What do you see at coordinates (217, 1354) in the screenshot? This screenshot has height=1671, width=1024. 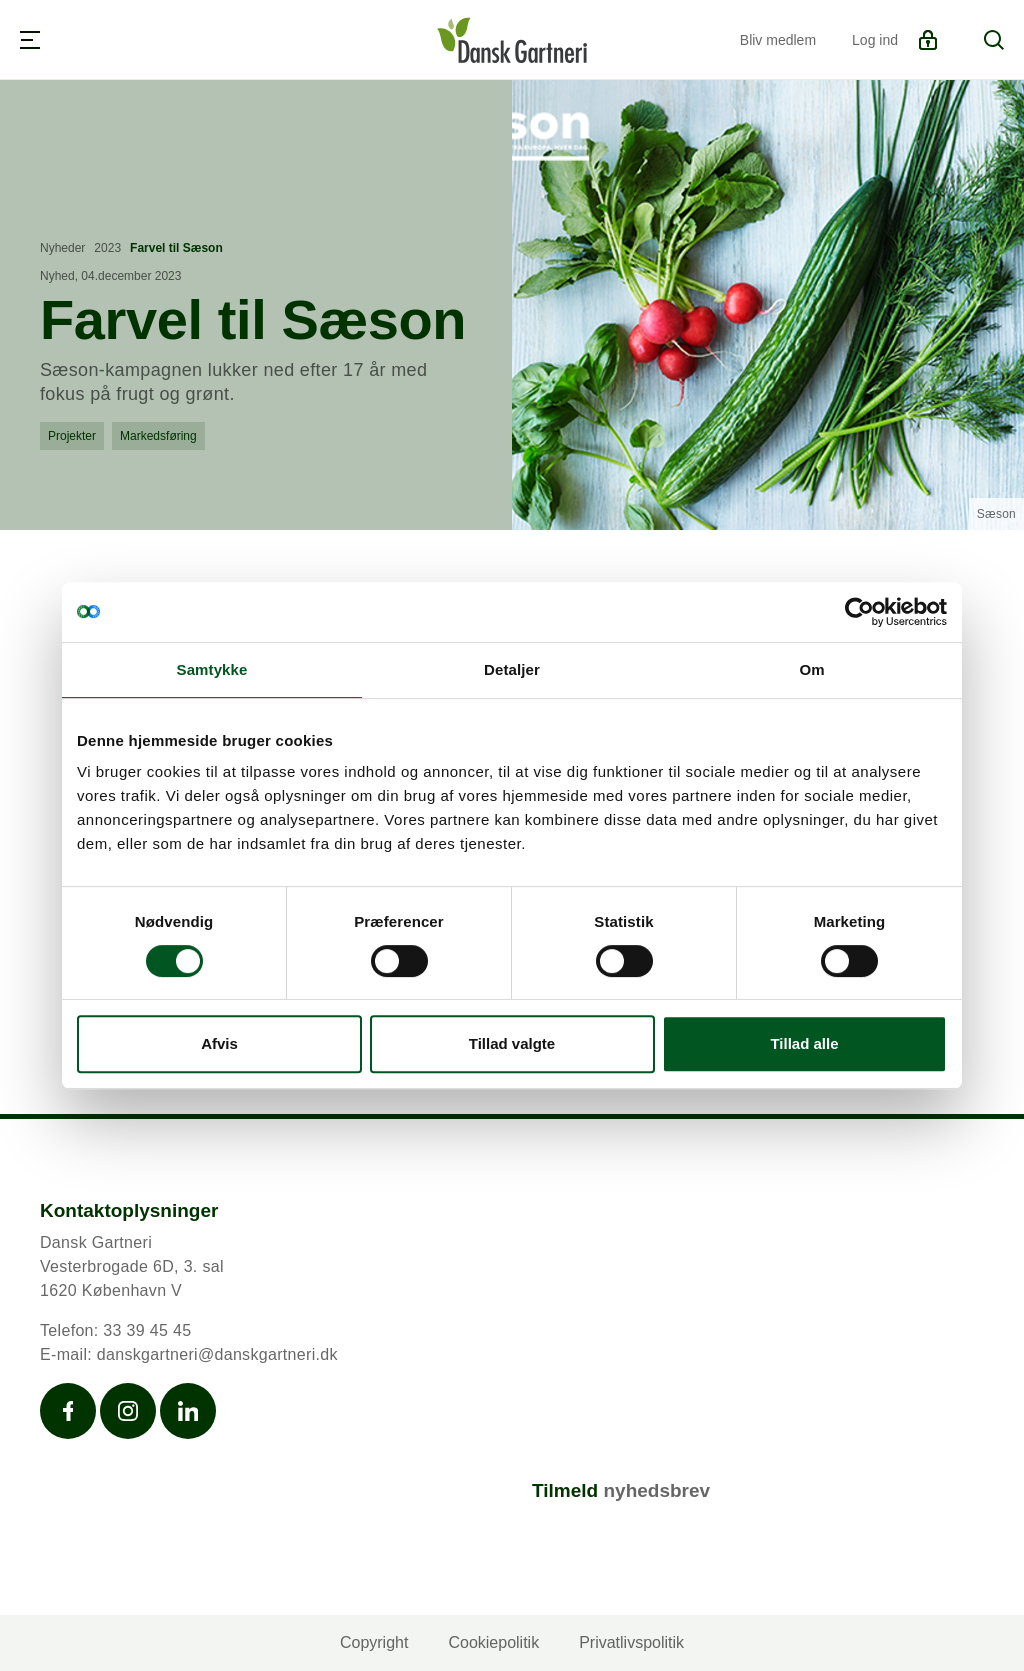 I see `danskgartneri@danskgartneri.dk` at bounding box center [217, 1354].